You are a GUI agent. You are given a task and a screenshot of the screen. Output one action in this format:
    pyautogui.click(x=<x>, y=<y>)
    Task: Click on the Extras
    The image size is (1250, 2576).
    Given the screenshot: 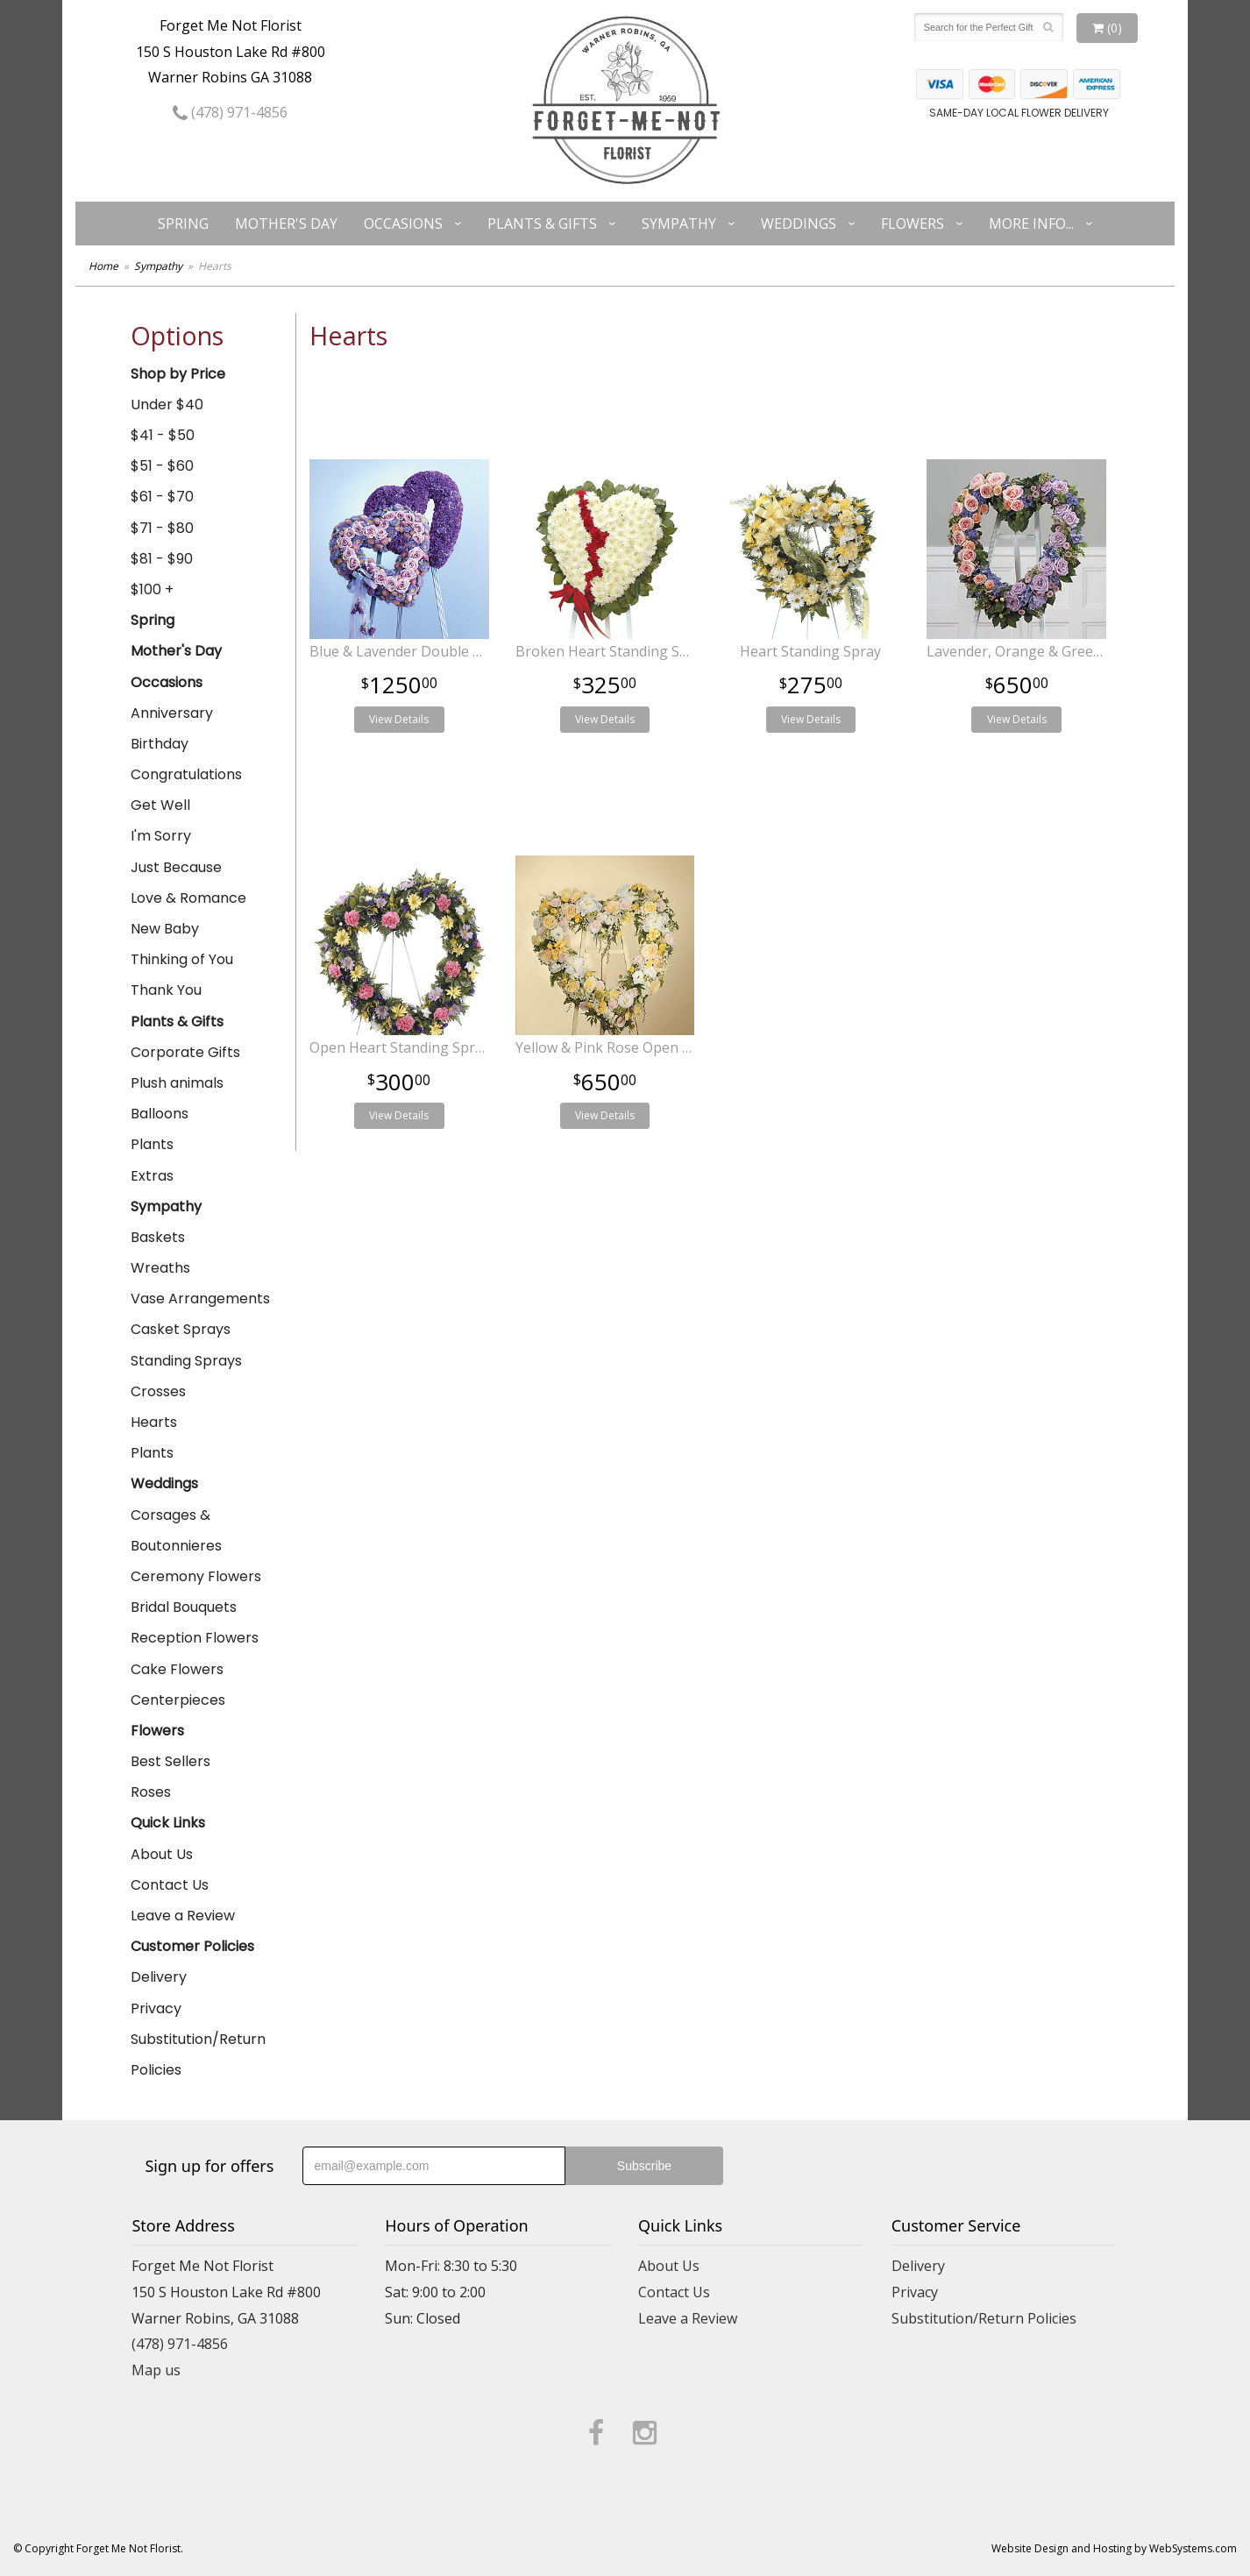 What is the action you would take?
    pyautogui.click(x=152, y=1176)
    